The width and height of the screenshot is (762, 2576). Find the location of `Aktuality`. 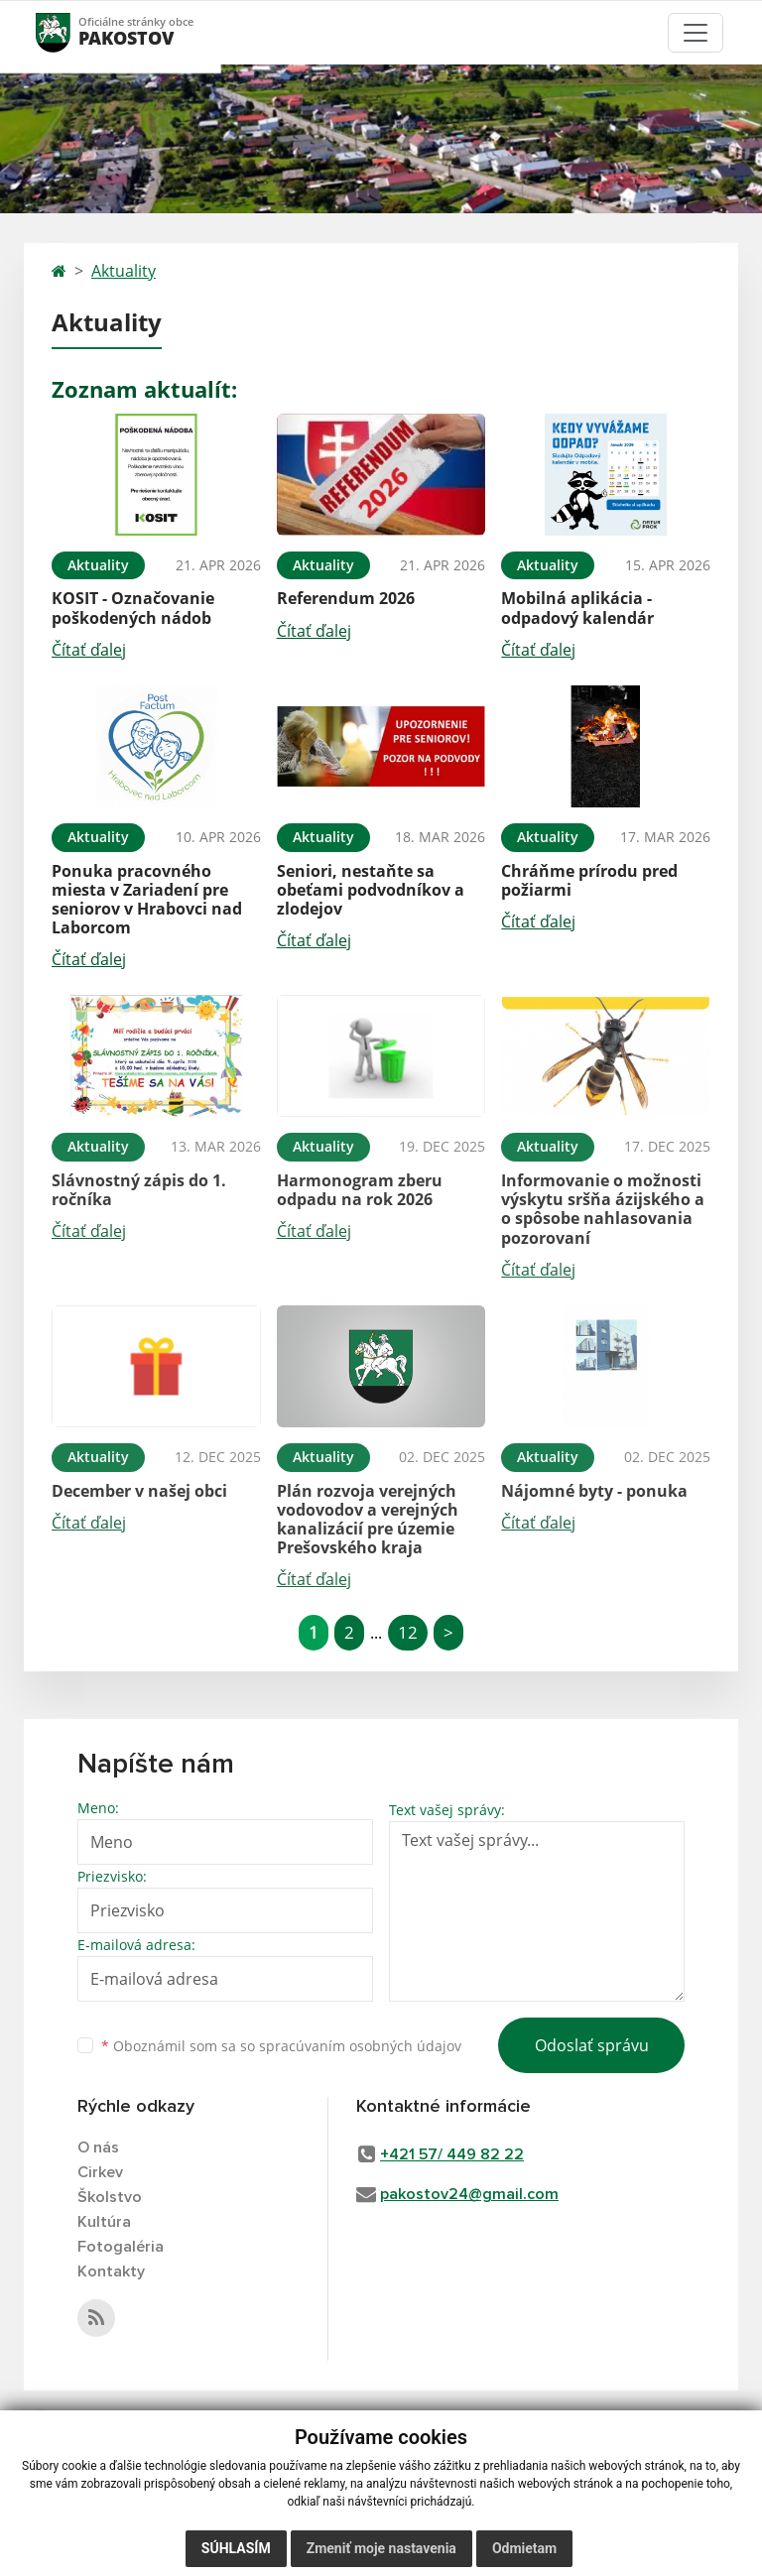

Aktuality is located at coordinates (123, 271).